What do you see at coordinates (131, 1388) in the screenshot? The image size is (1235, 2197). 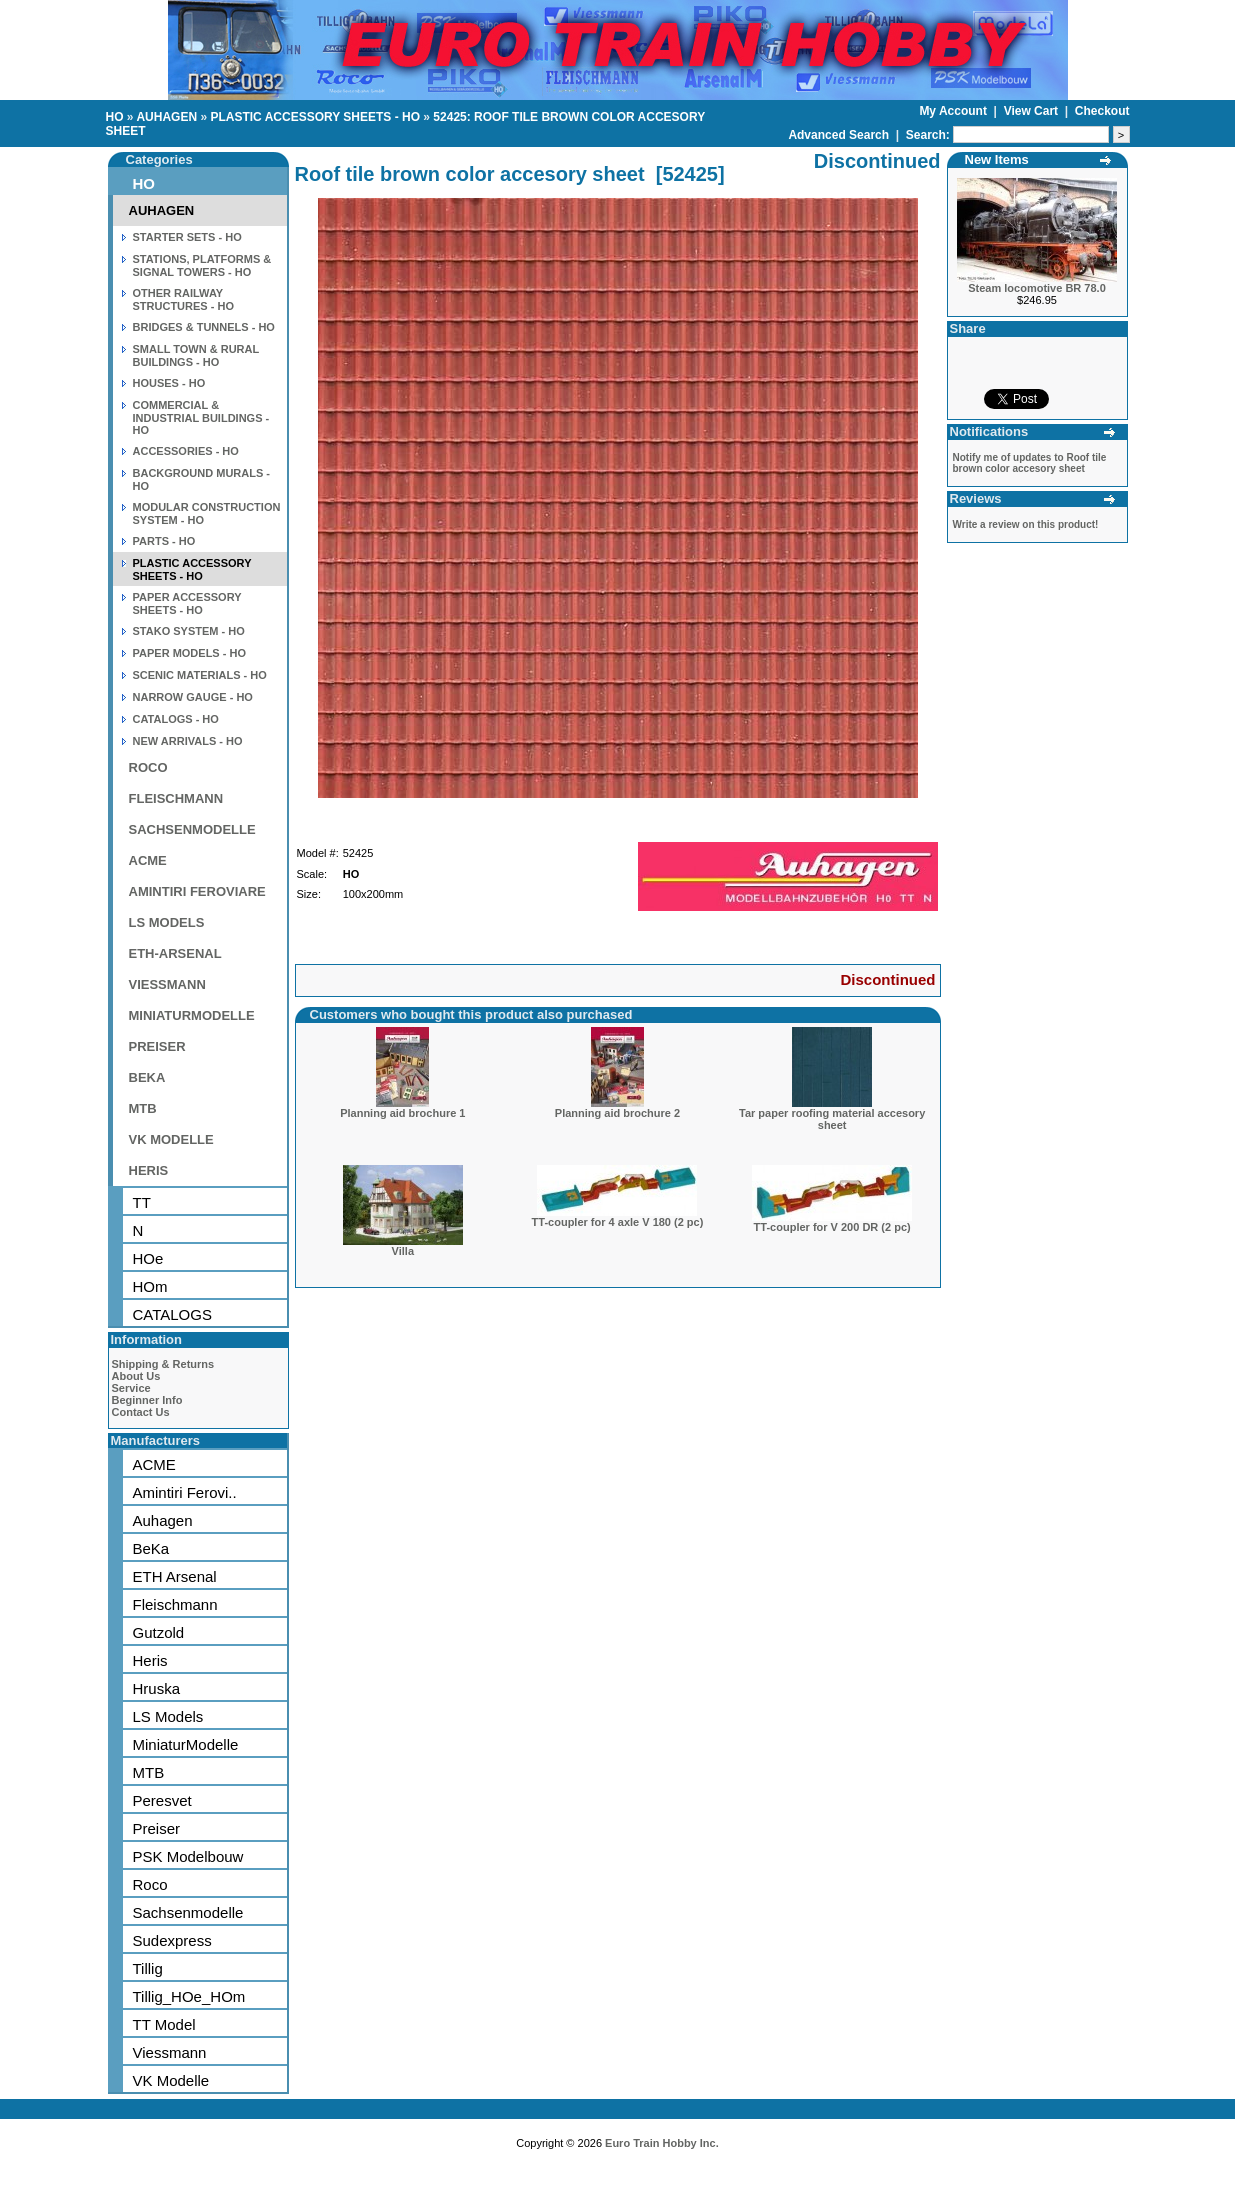 I see `Service` at bounding box center [131, 1388].